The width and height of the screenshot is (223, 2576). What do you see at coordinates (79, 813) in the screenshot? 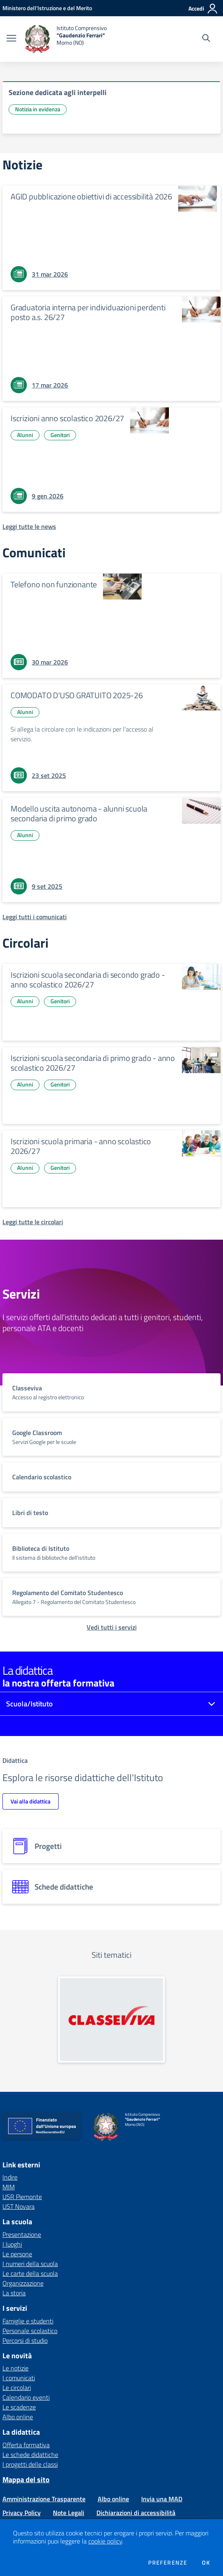
I see `Modello uscita autonoma - alunni scuola secondaria di primo grado` at bounding box center [79, 813].